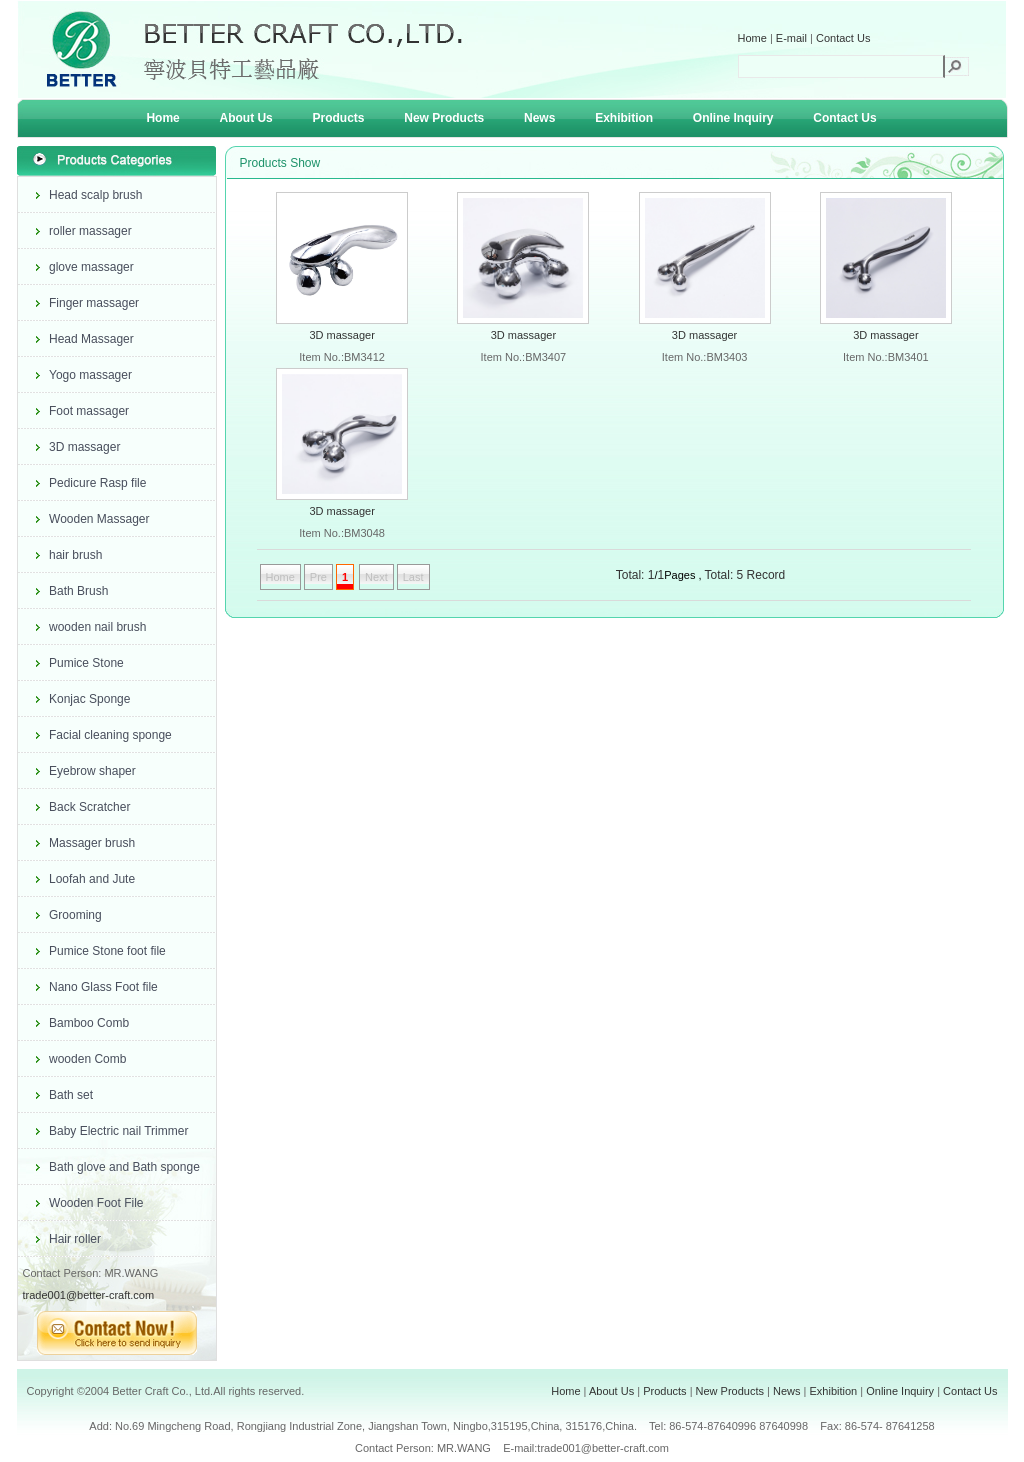 This screenshot has width=1024, height=1462. Describe the element at coordinates (86, 663) in the screenshot. I see `Pumice Stone` at that location.